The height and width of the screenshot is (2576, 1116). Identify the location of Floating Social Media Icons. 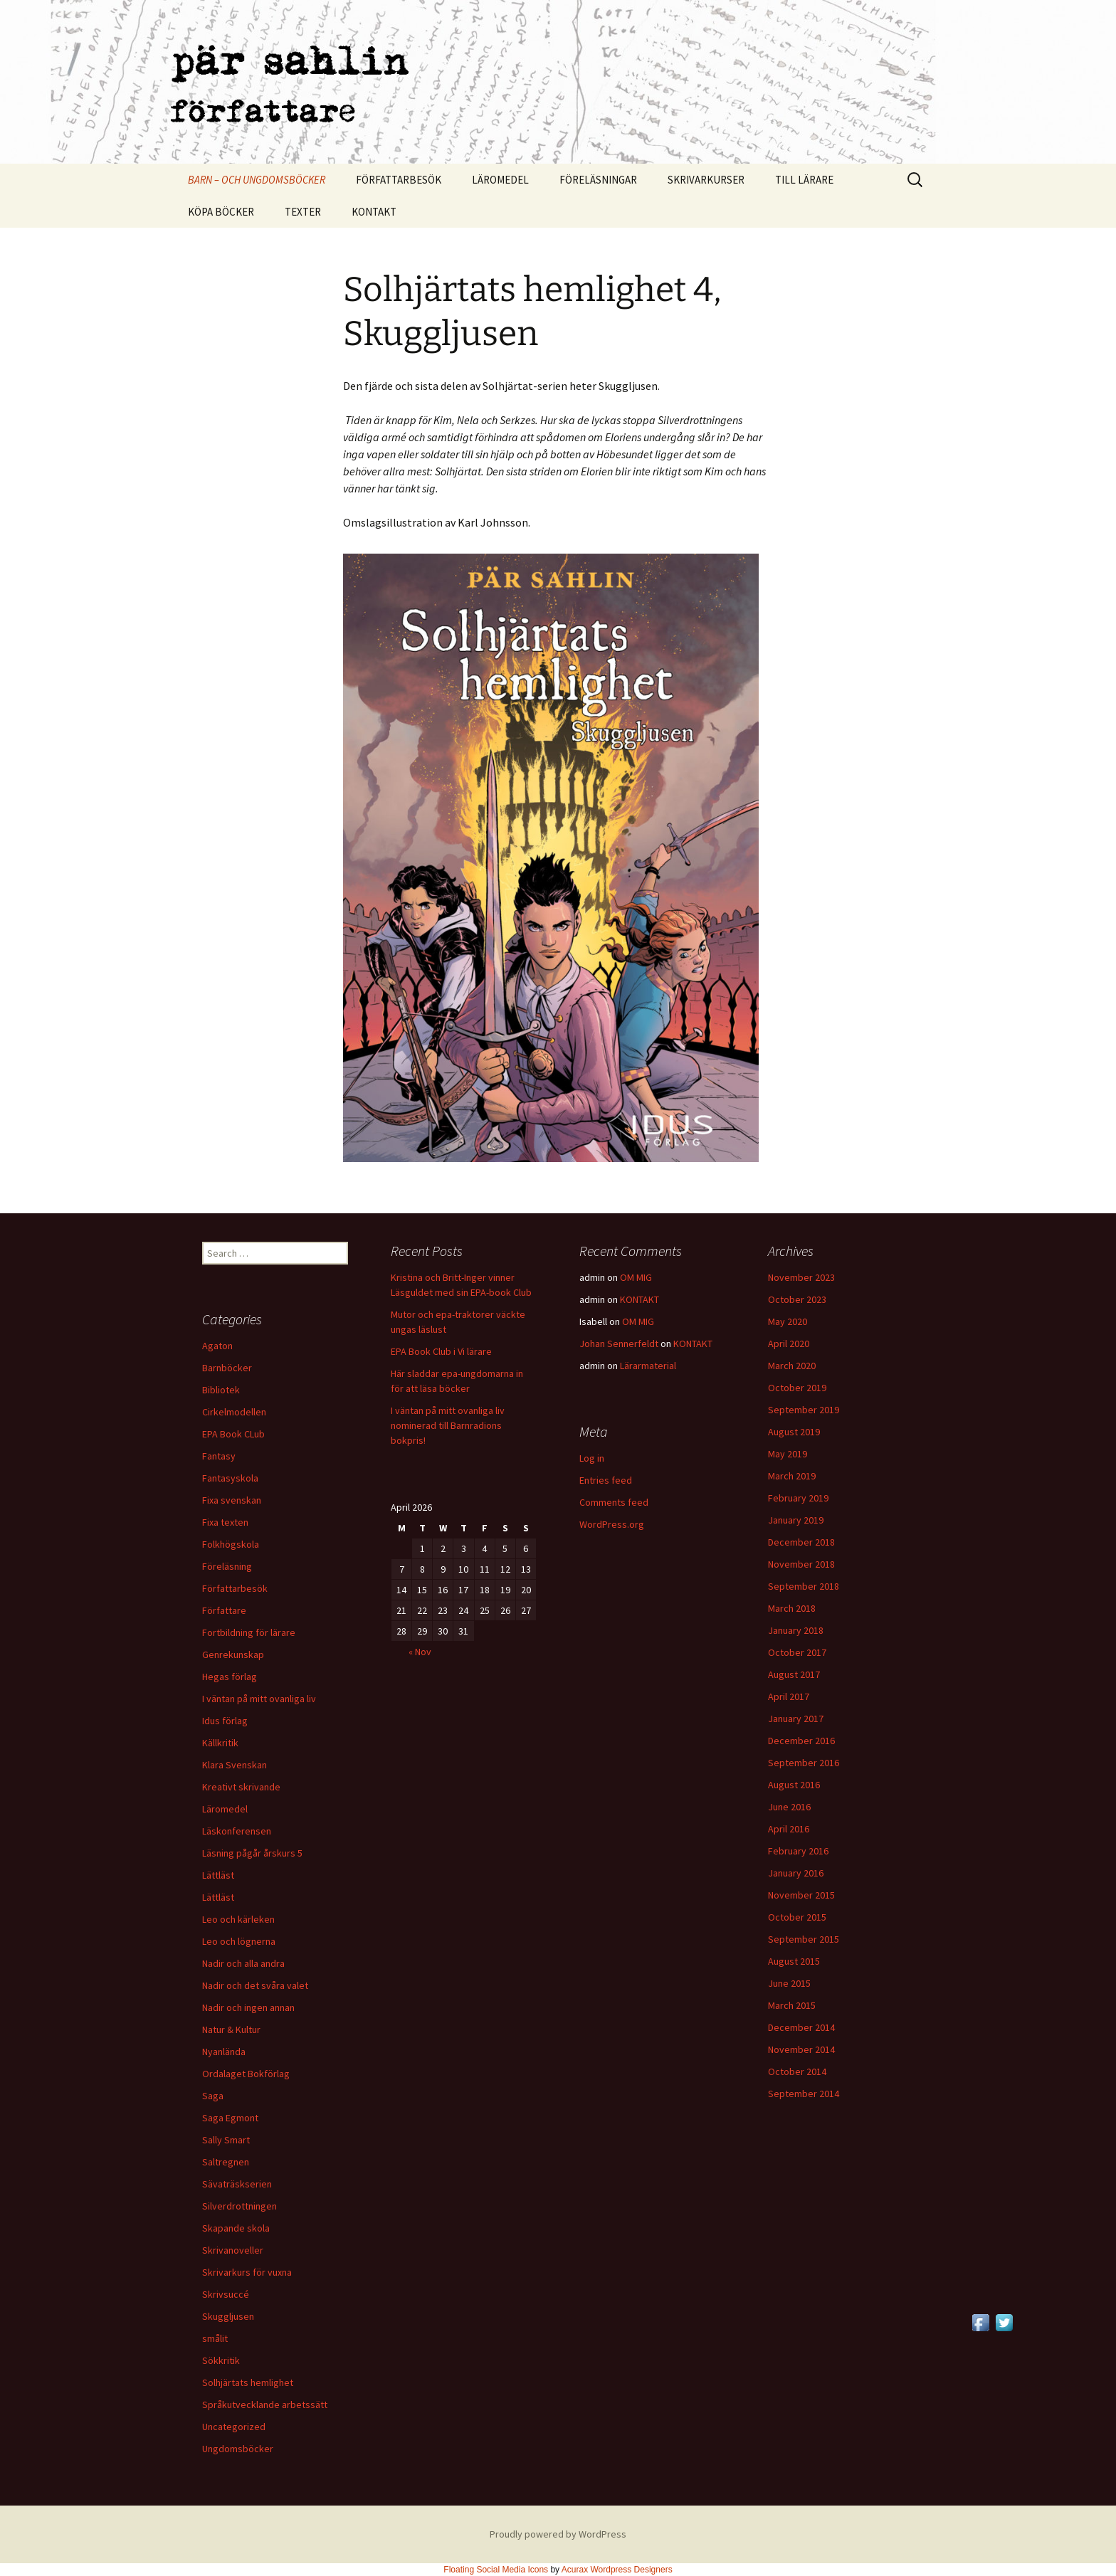
(495, 2570).